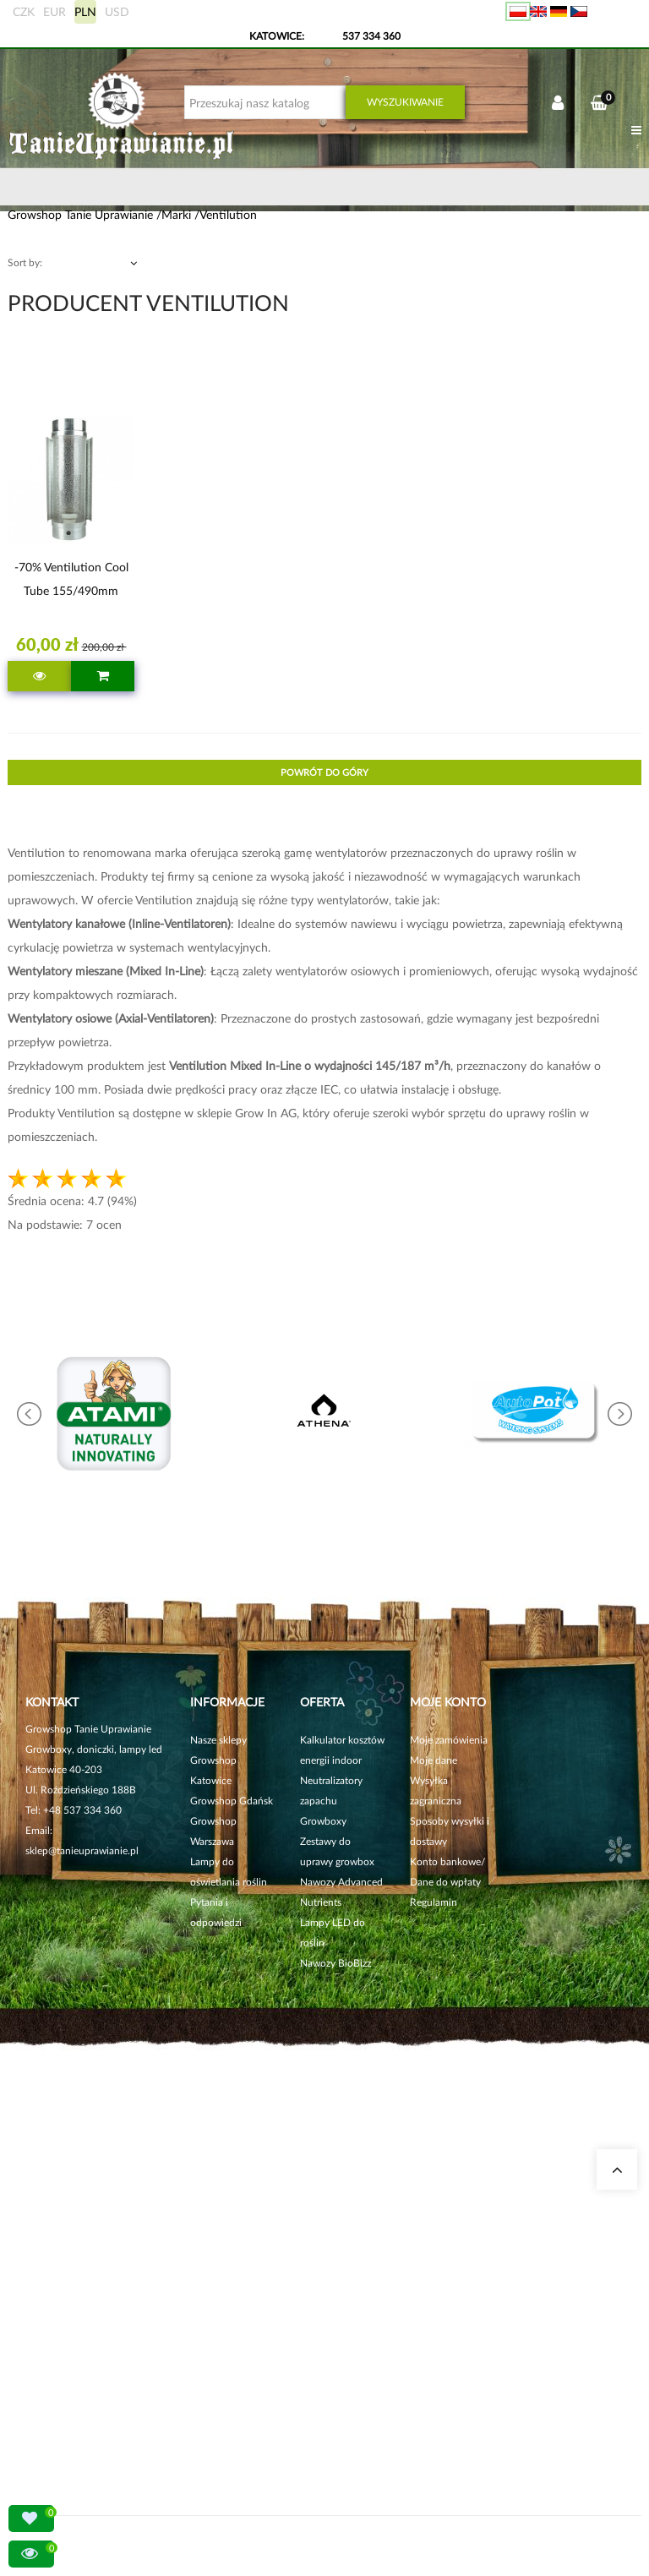 The width and height of the screenshot is (649, 2576). I want to click on CZK, so click(24, 11).